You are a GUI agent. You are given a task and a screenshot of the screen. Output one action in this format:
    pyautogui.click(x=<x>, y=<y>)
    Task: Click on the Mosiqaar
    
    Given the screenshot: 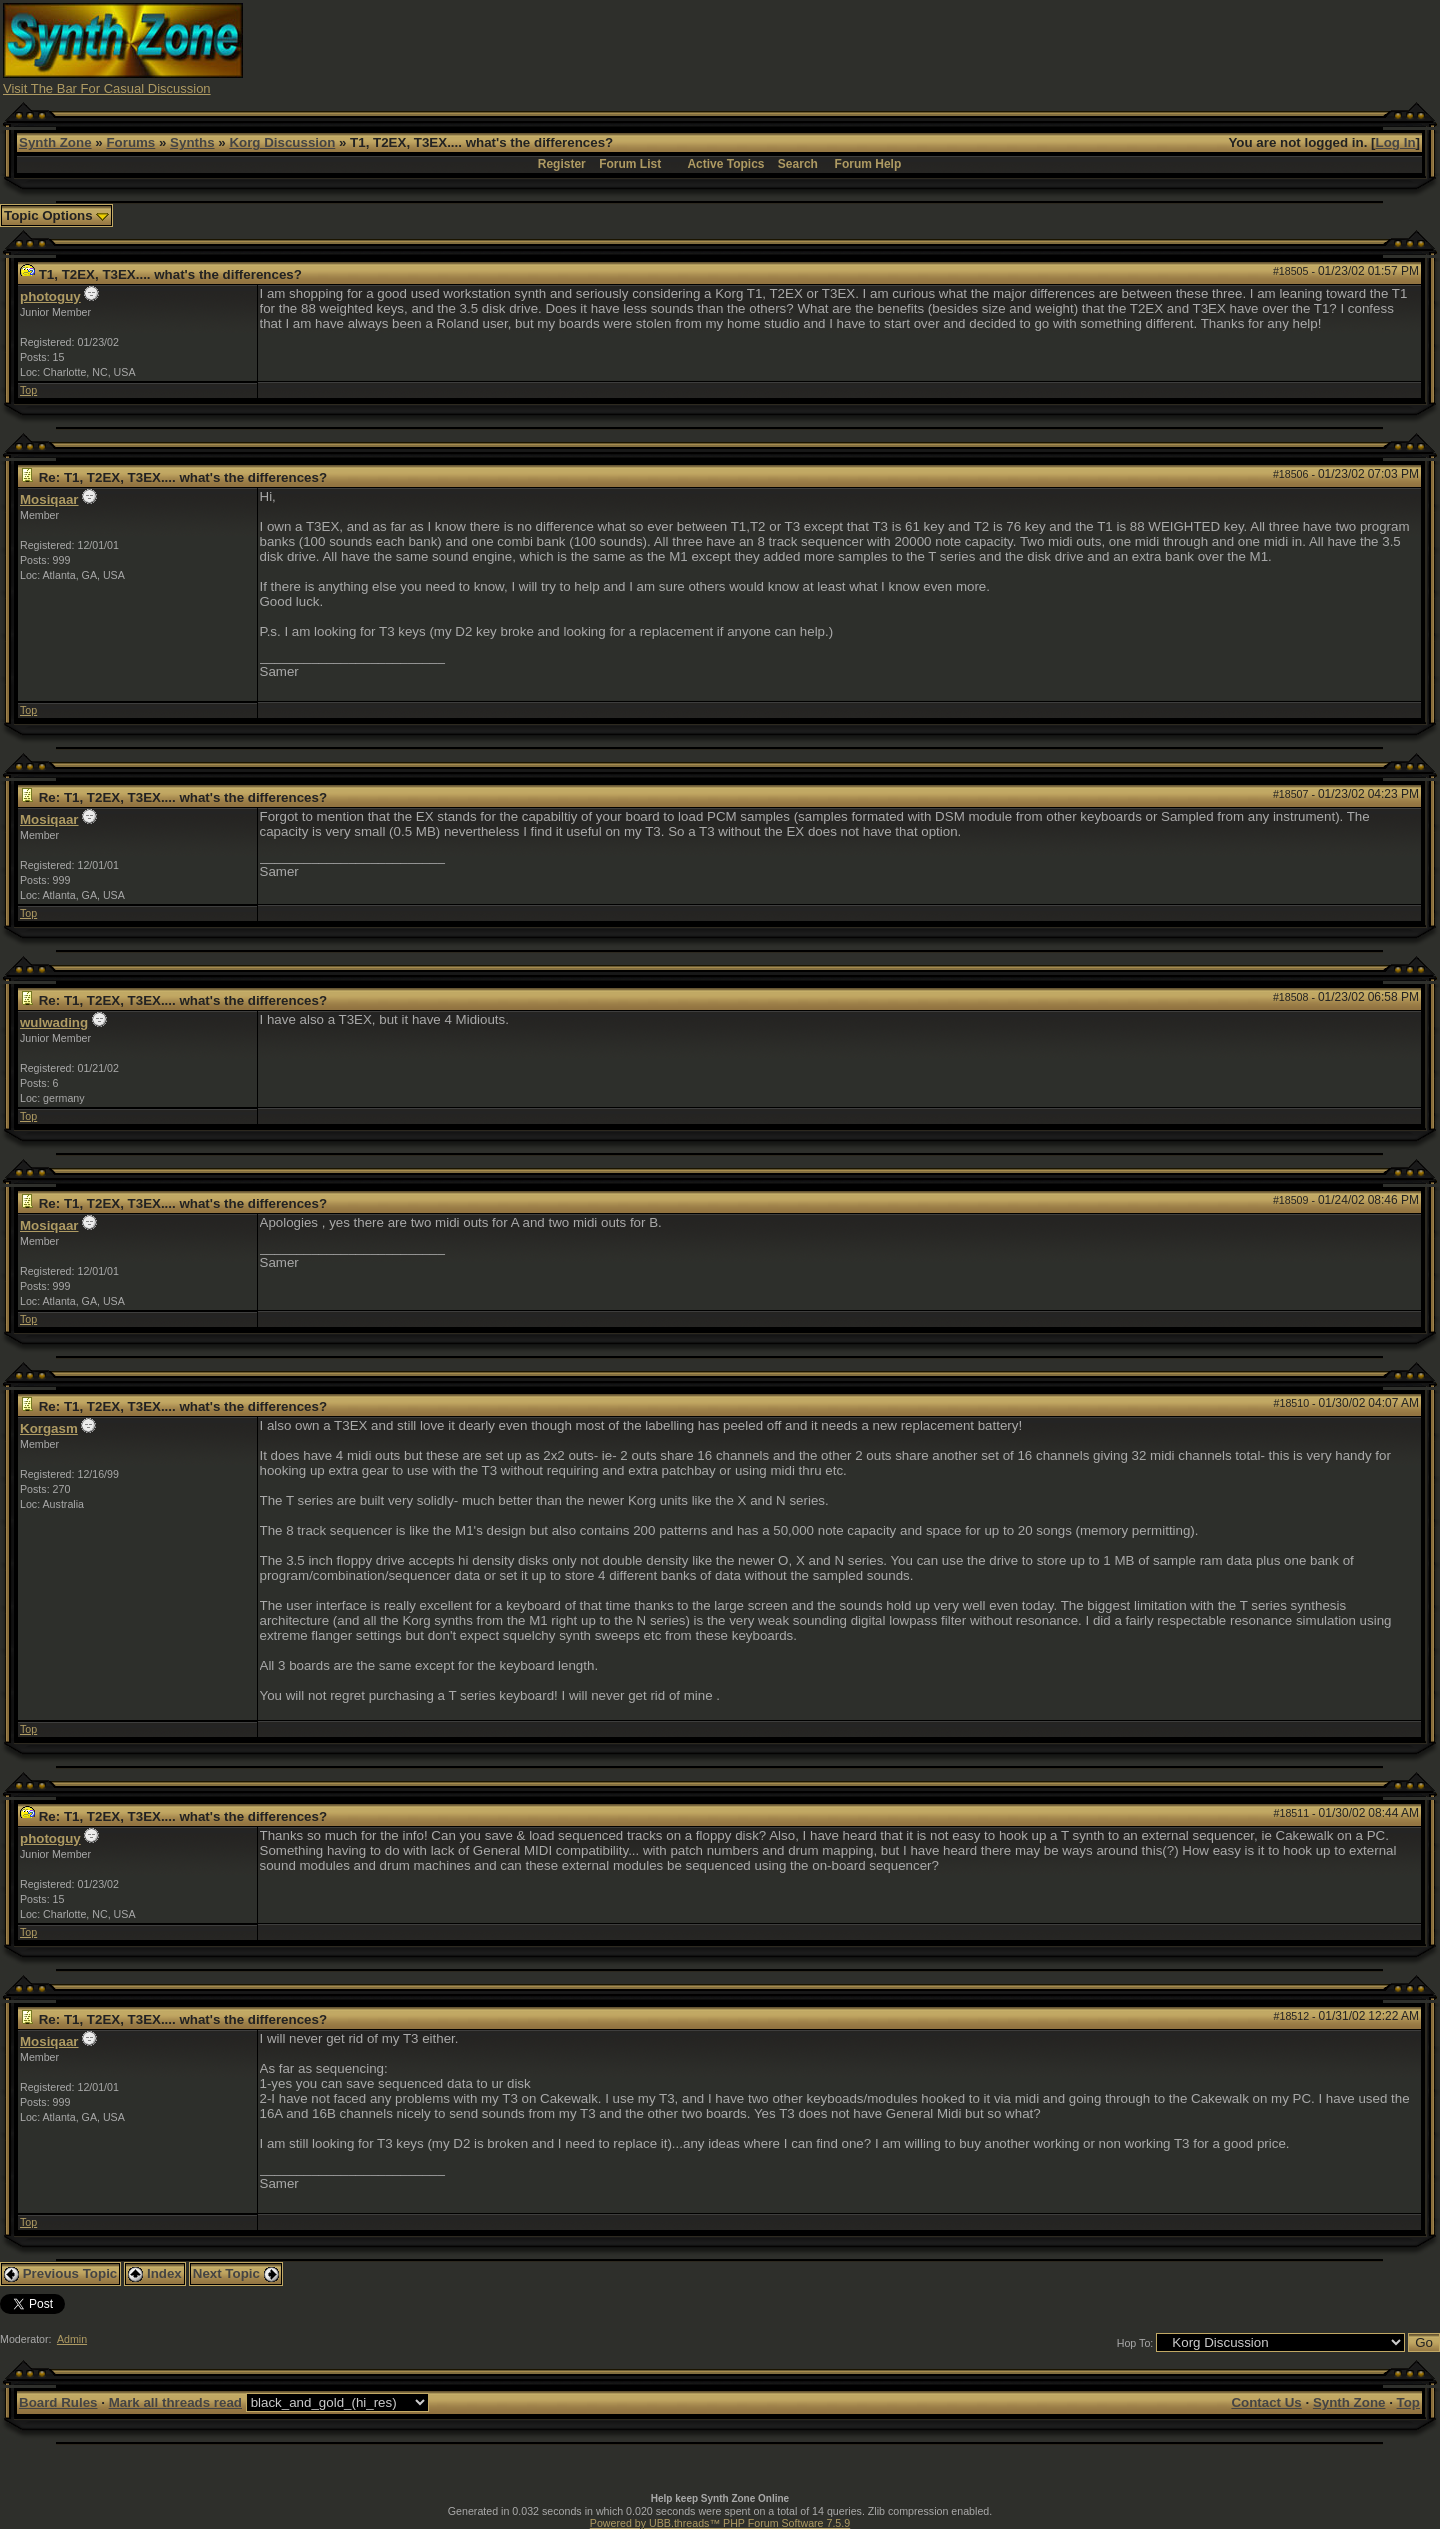 What is the action you would take?
    pyautogui.click(x=49, y=499)
    